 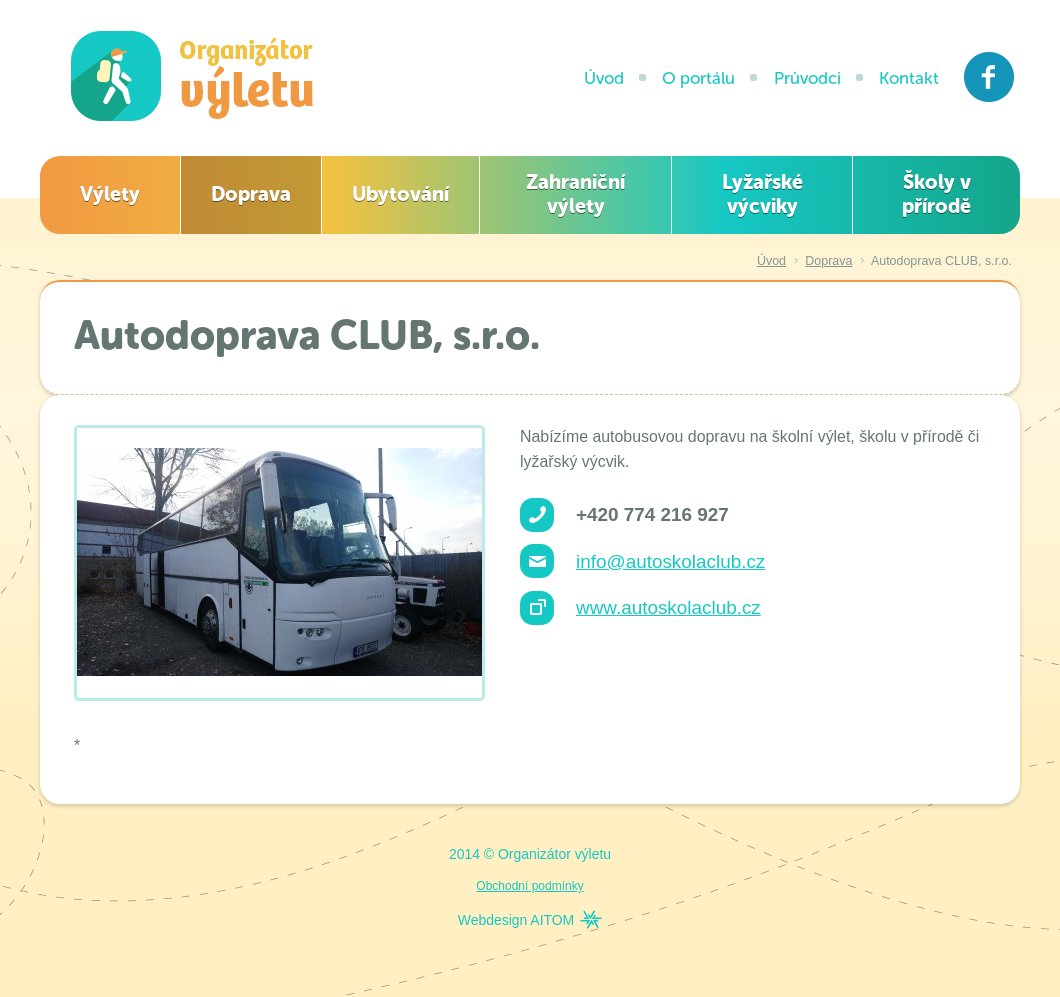 I want to click on Lyžařské výcviky, so click(x=762, y=194).